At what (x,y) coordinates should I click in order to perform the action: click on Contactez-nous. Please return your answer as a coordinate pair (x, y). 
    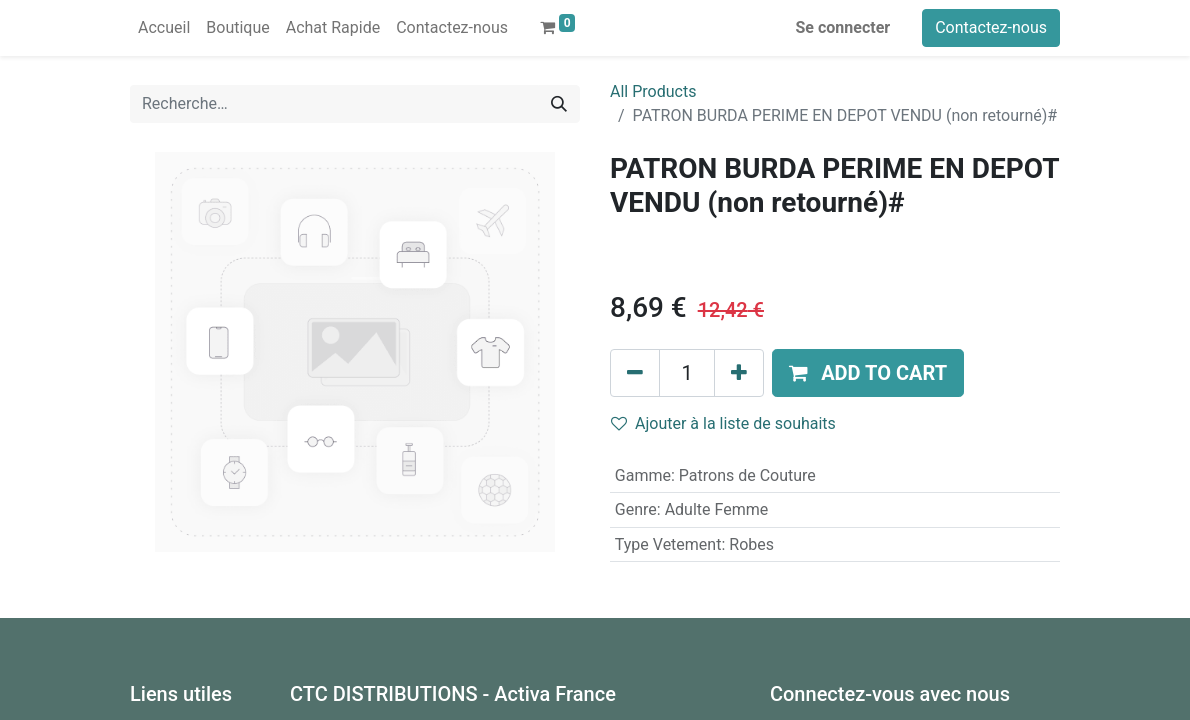
    Looking at the image, I should click on (991, 27).